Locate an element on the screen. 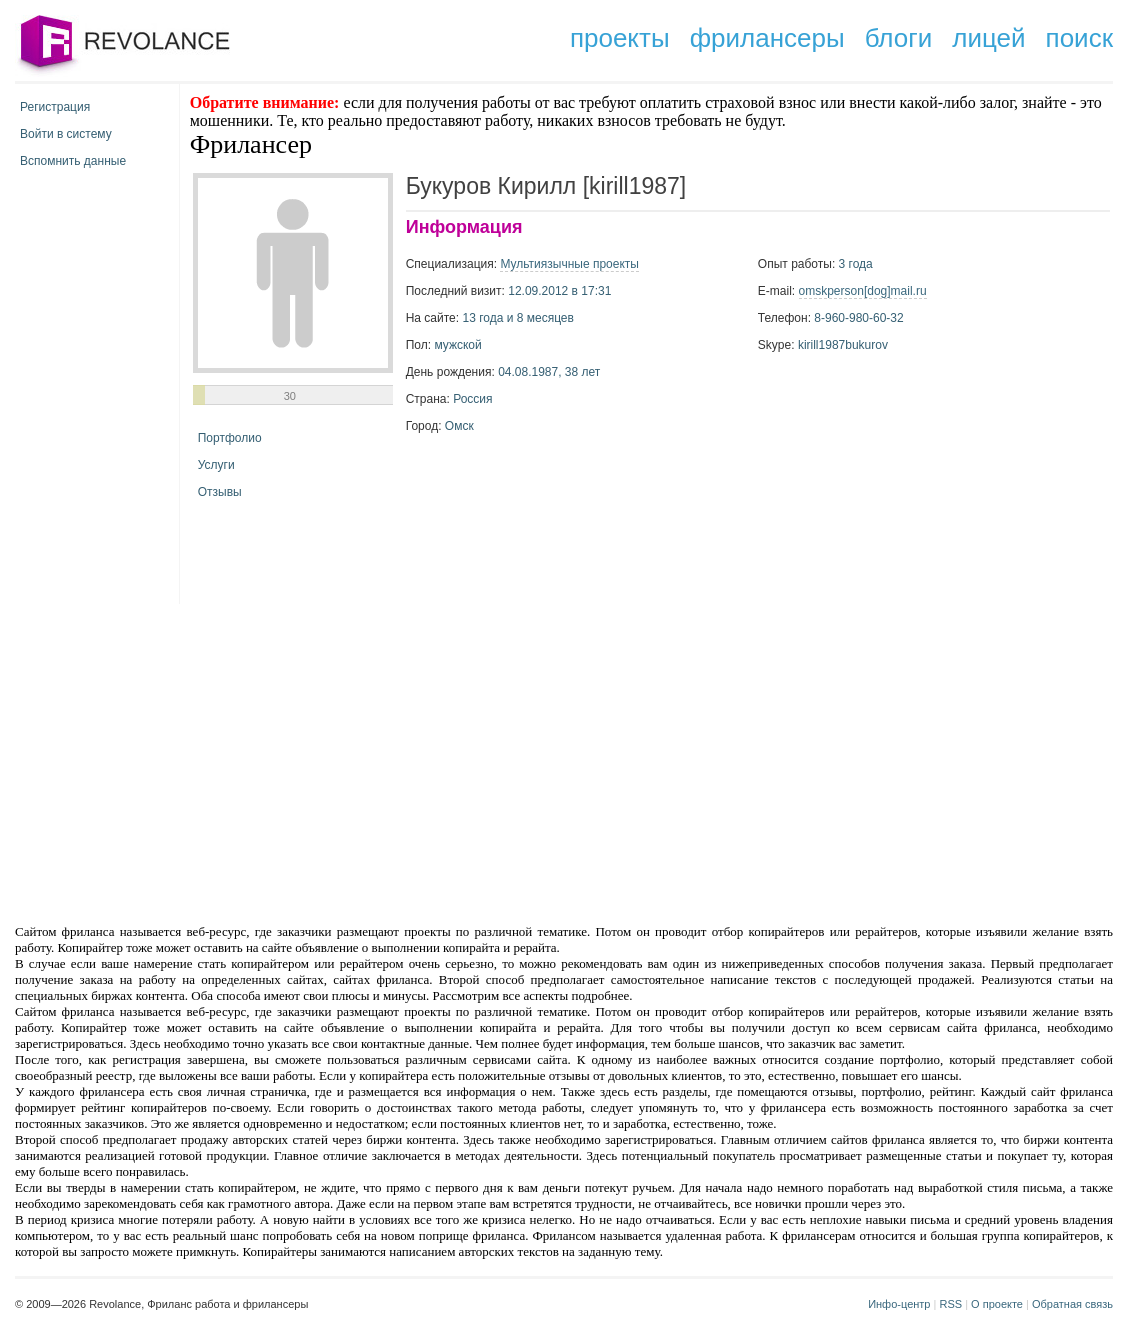 The width and height of the screenshot is (1128, 1334). Вспомнить данные is located at coordinates (73, 161).